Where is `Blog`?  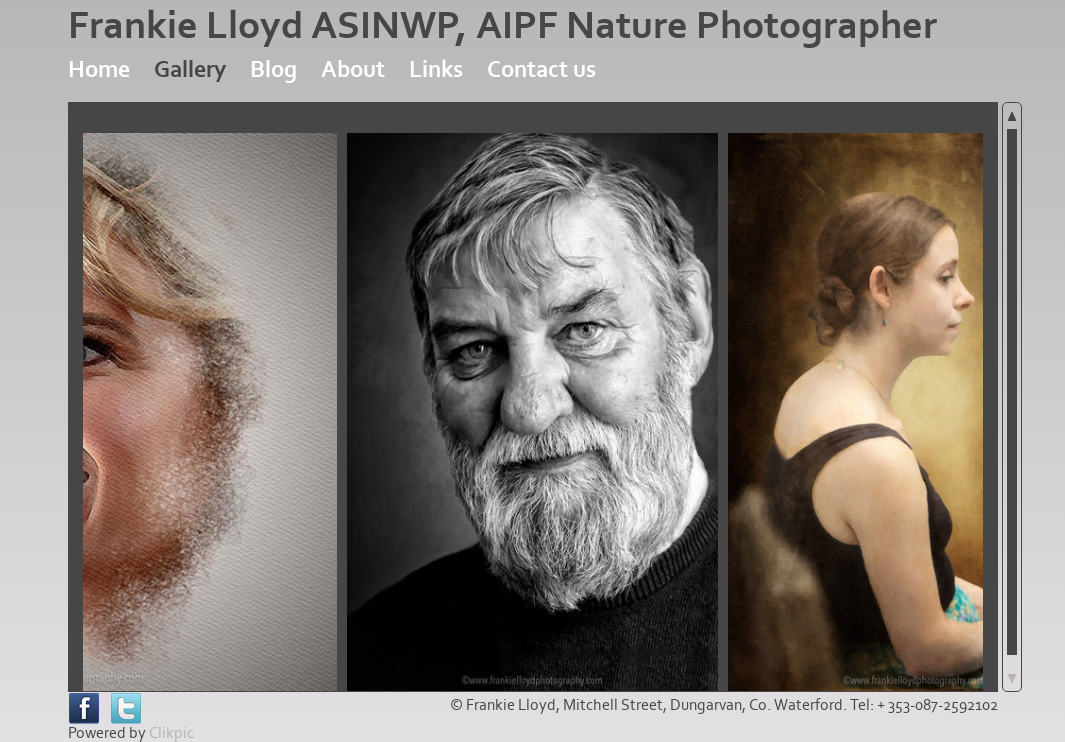
Blog is located at coordinates (273, 69).